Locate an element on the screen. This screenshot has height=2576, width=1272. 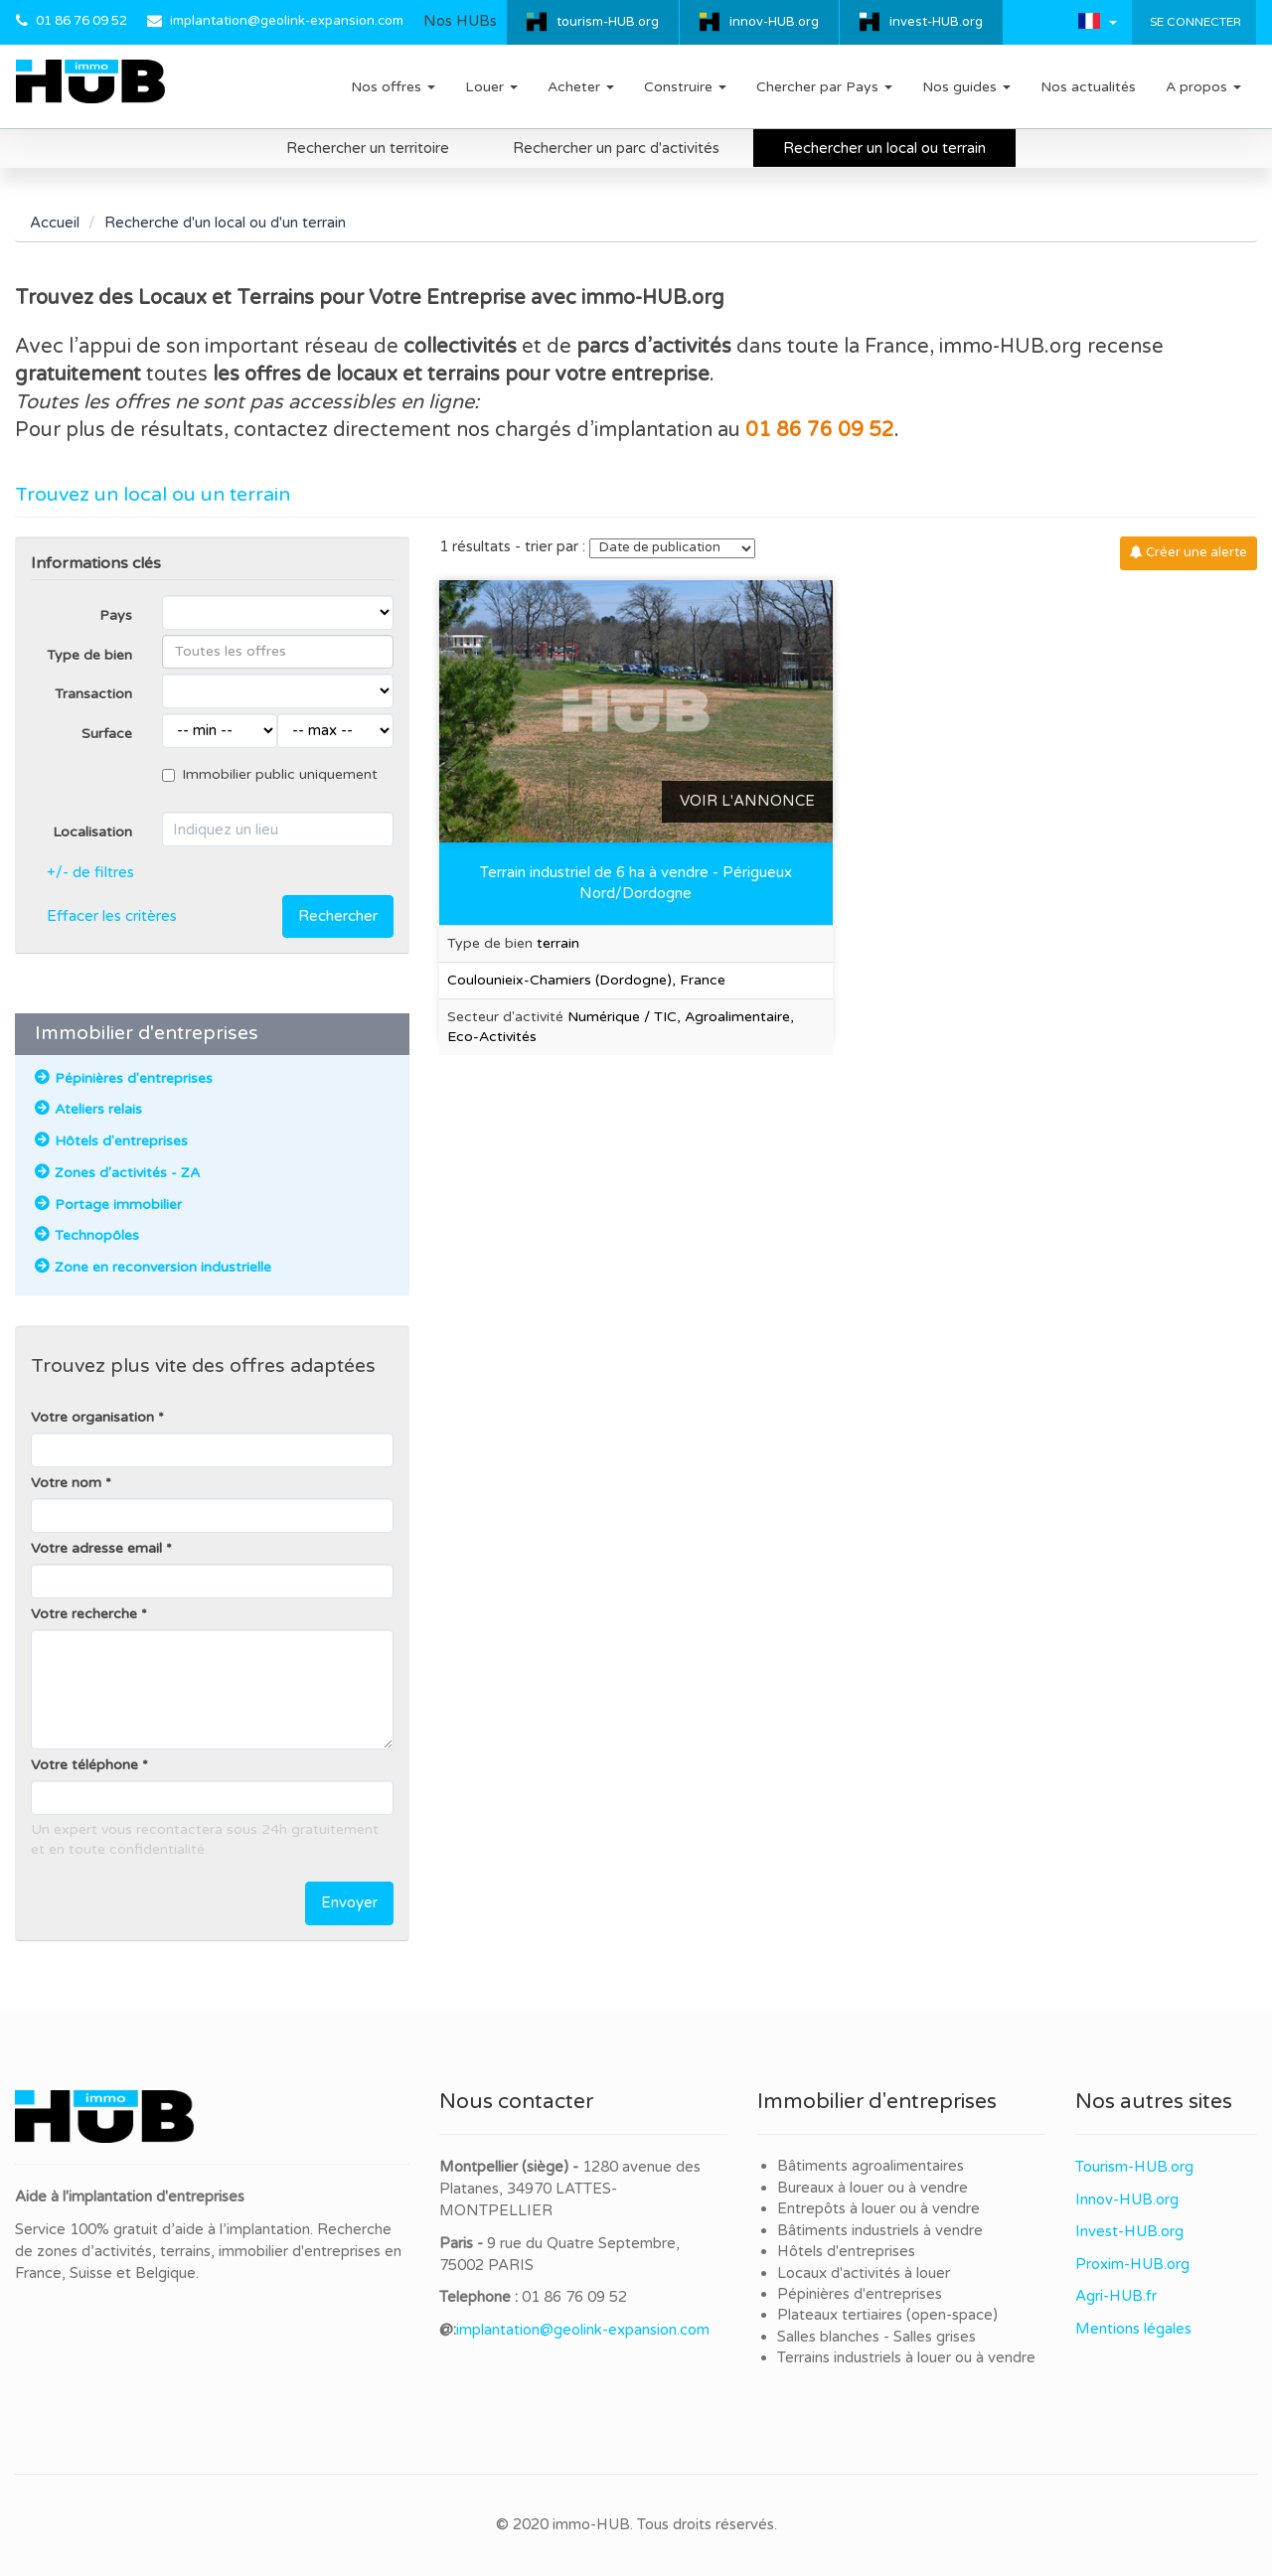
[searchbox] is located at coordinates (278, 652).